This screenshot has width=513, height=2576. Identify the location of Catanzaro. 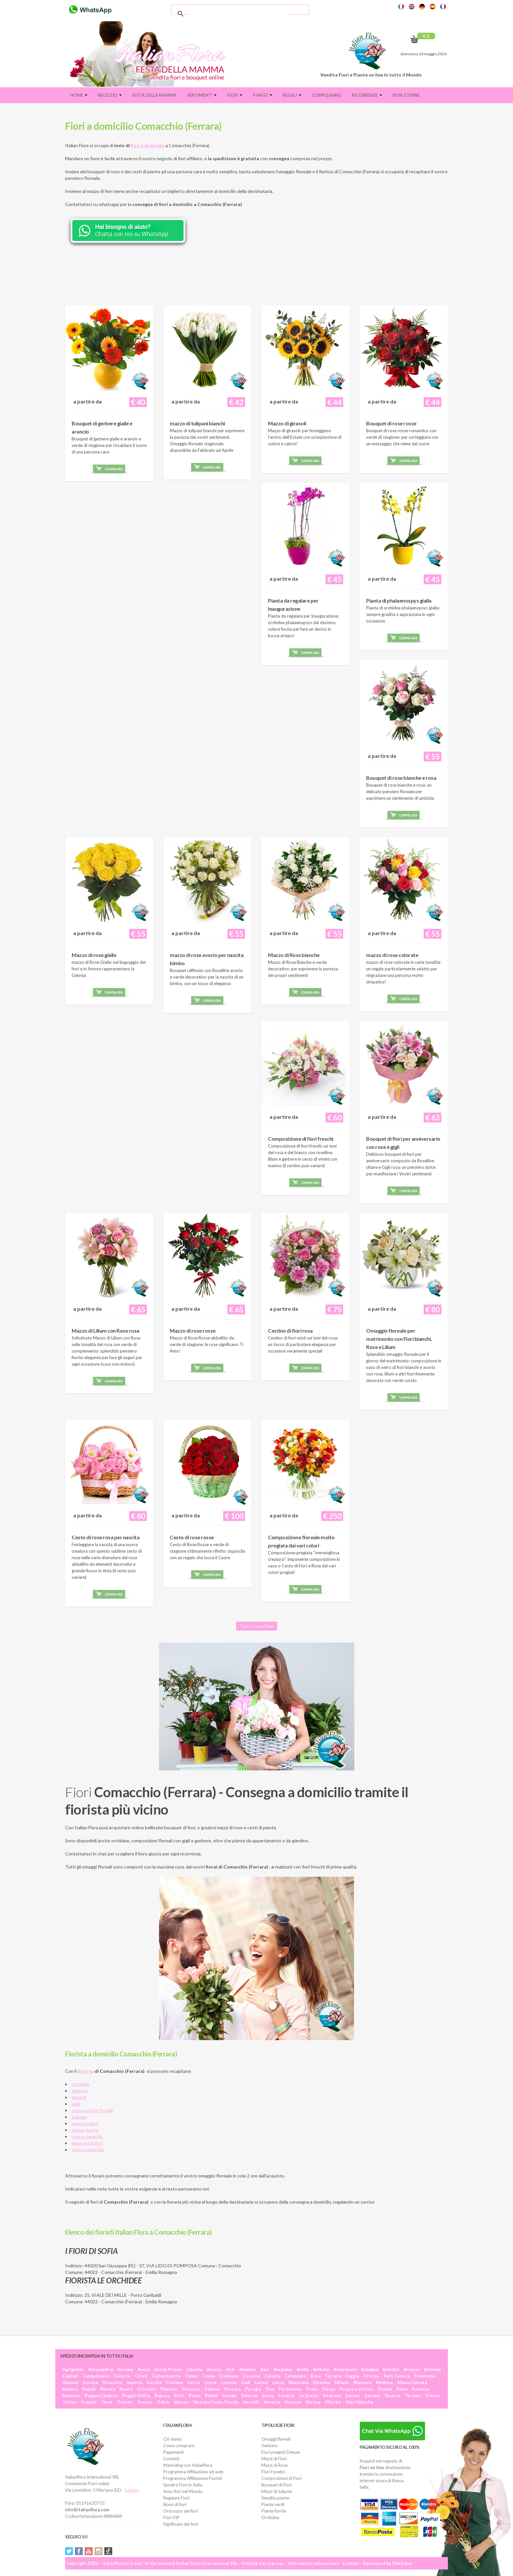
(295, 2376).